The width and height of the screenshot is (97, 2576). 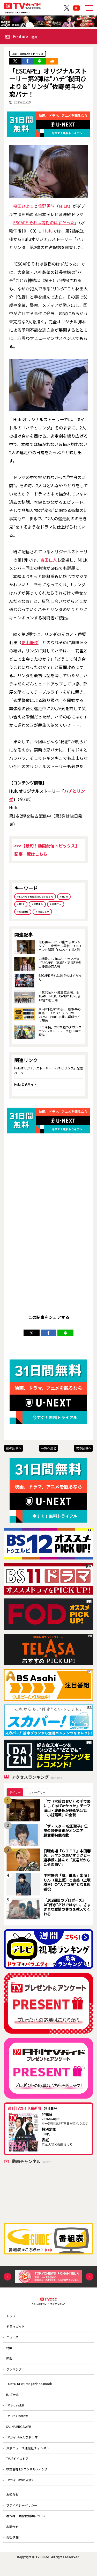 I want to click on トップ, so click(x=11, y=2318).